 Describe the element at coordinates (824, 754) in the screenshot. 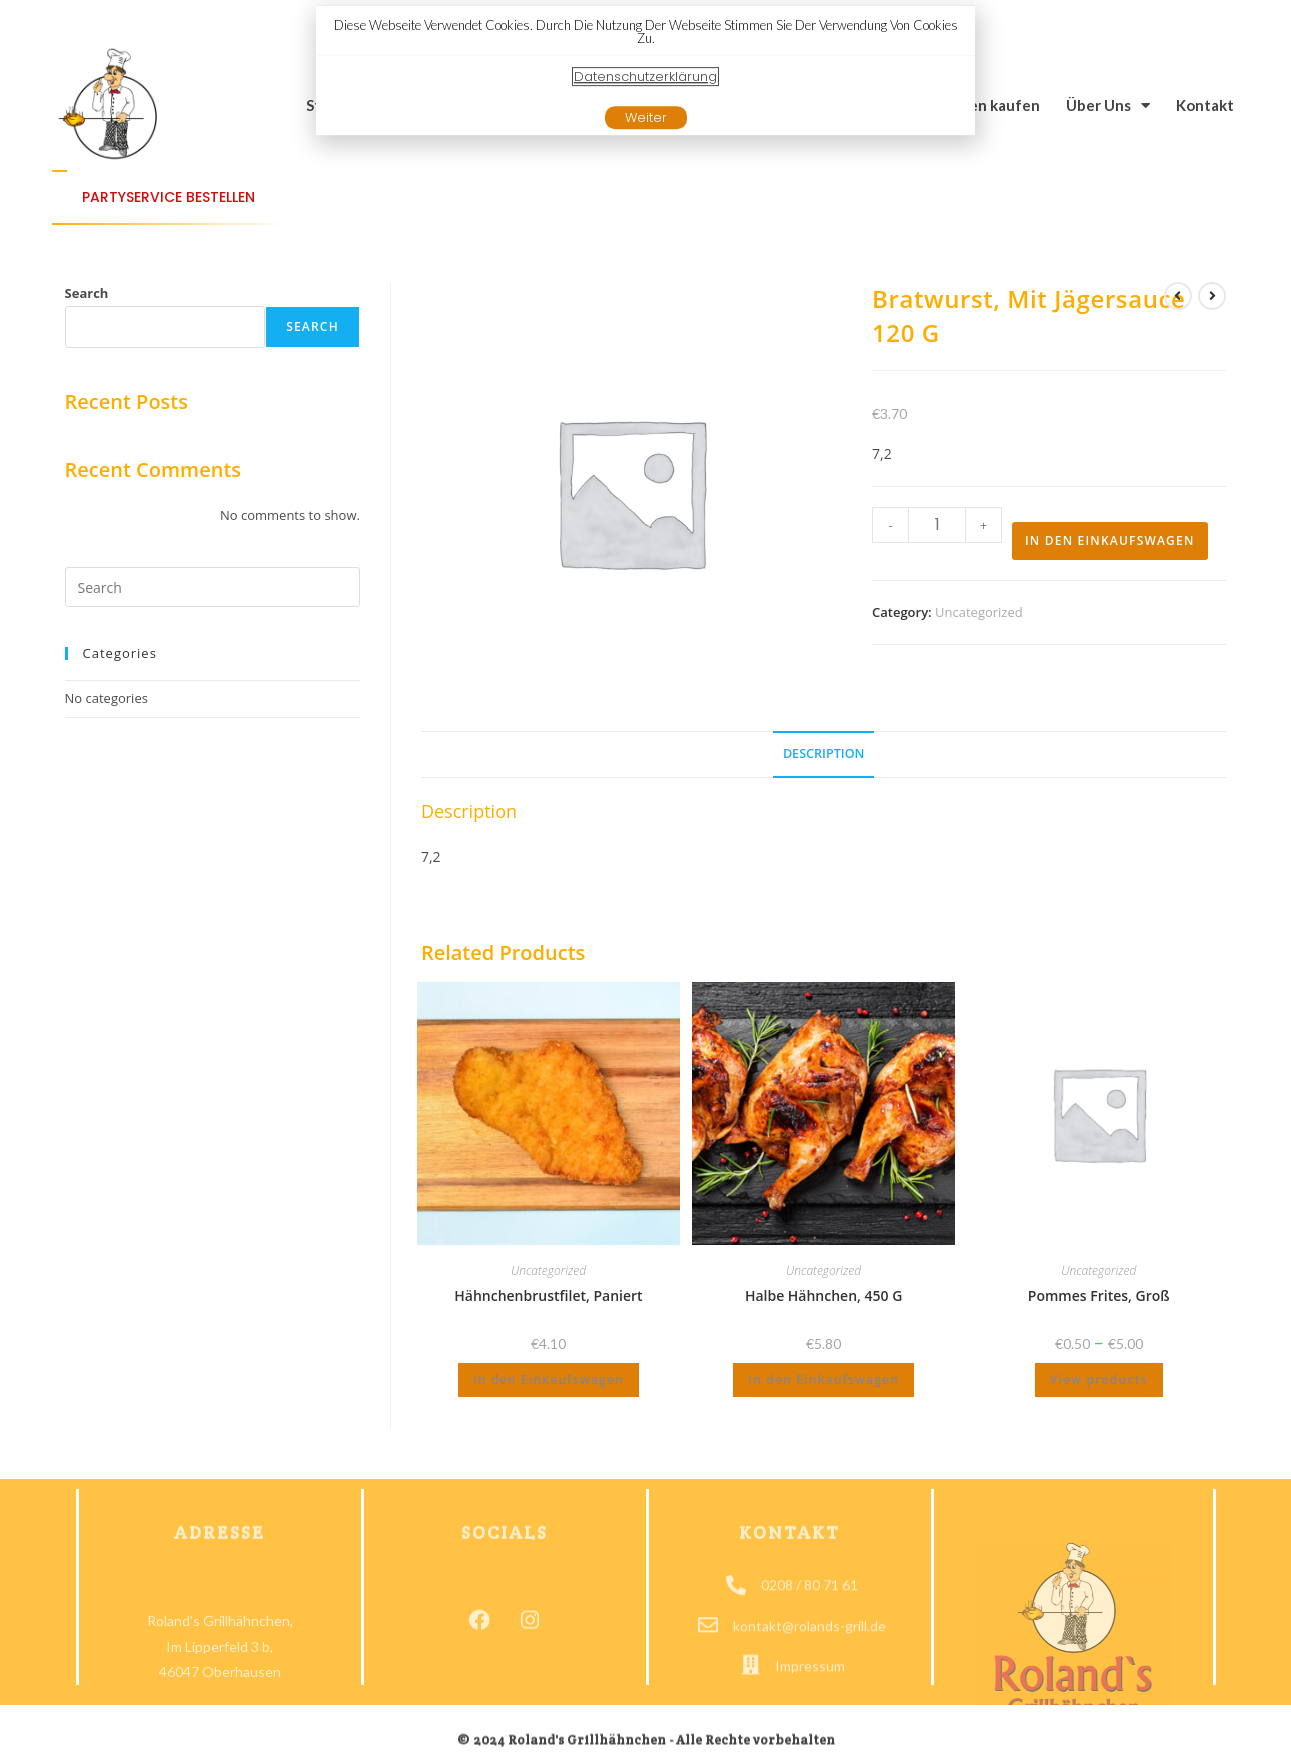

I see `[tab]` at that location.